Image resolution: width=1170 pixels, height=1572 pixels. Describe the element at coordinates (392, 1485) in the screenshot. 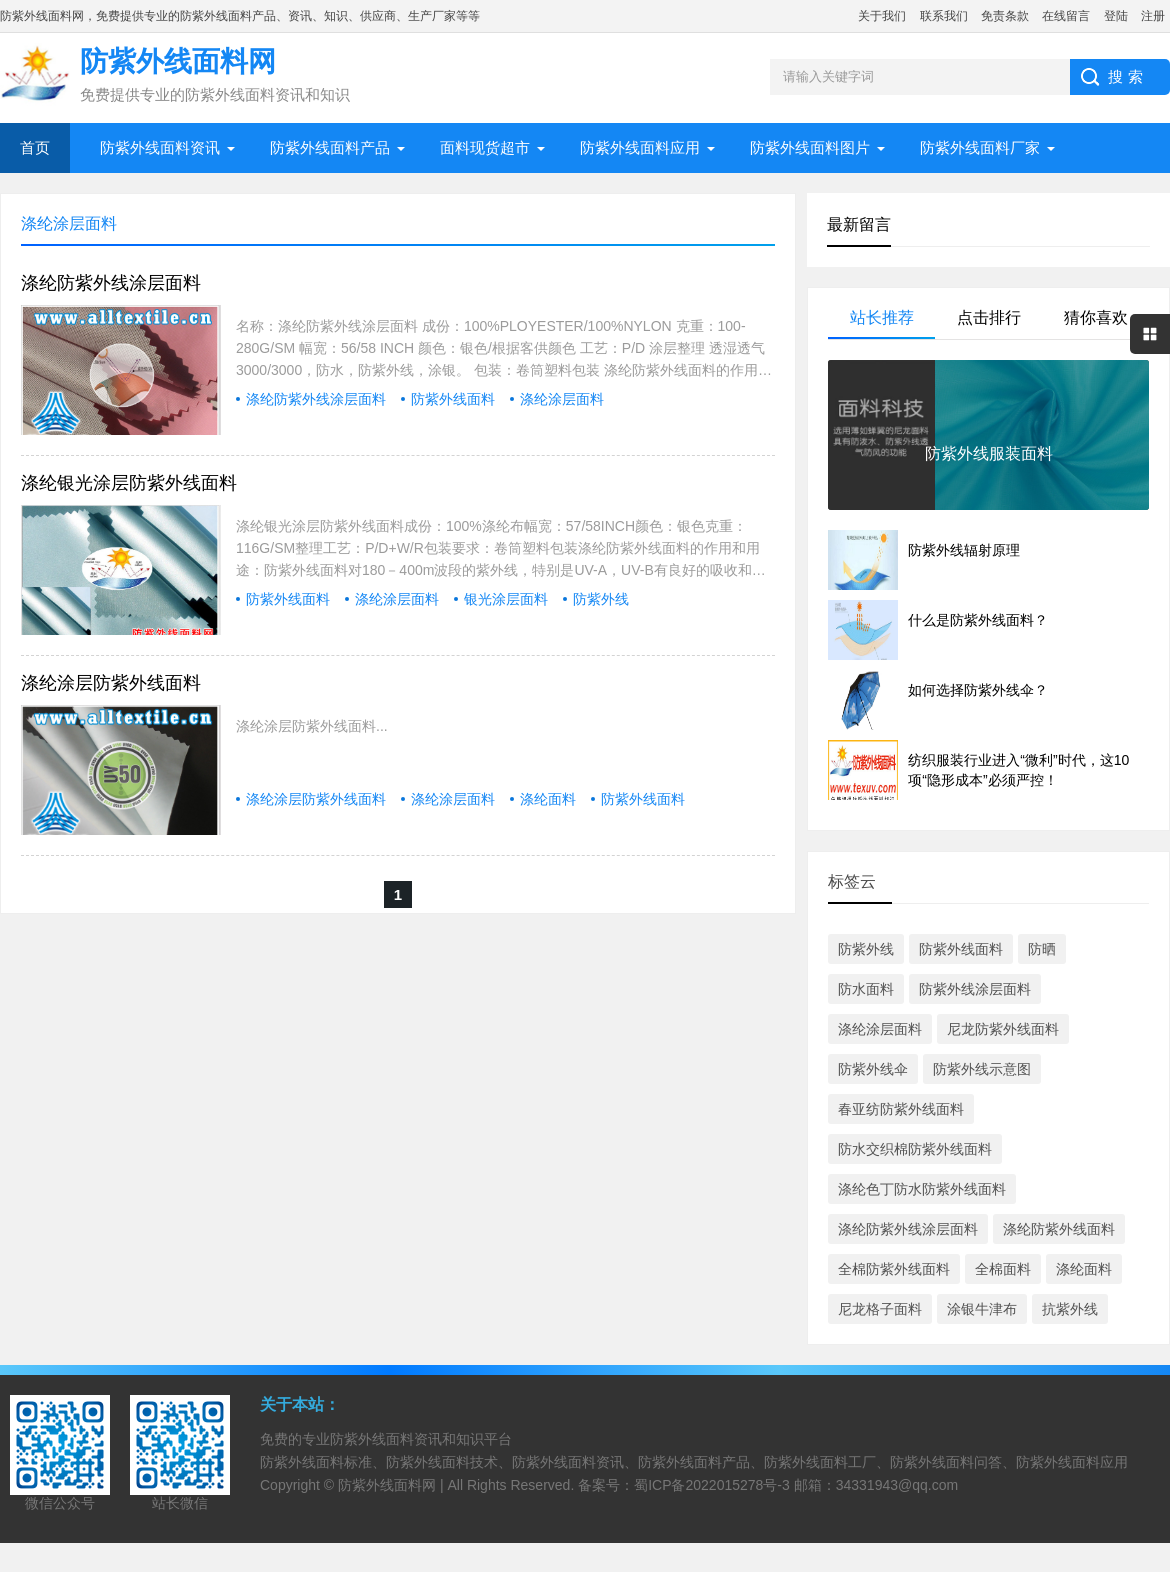

I see `防紫外线面料网 |` at that location.